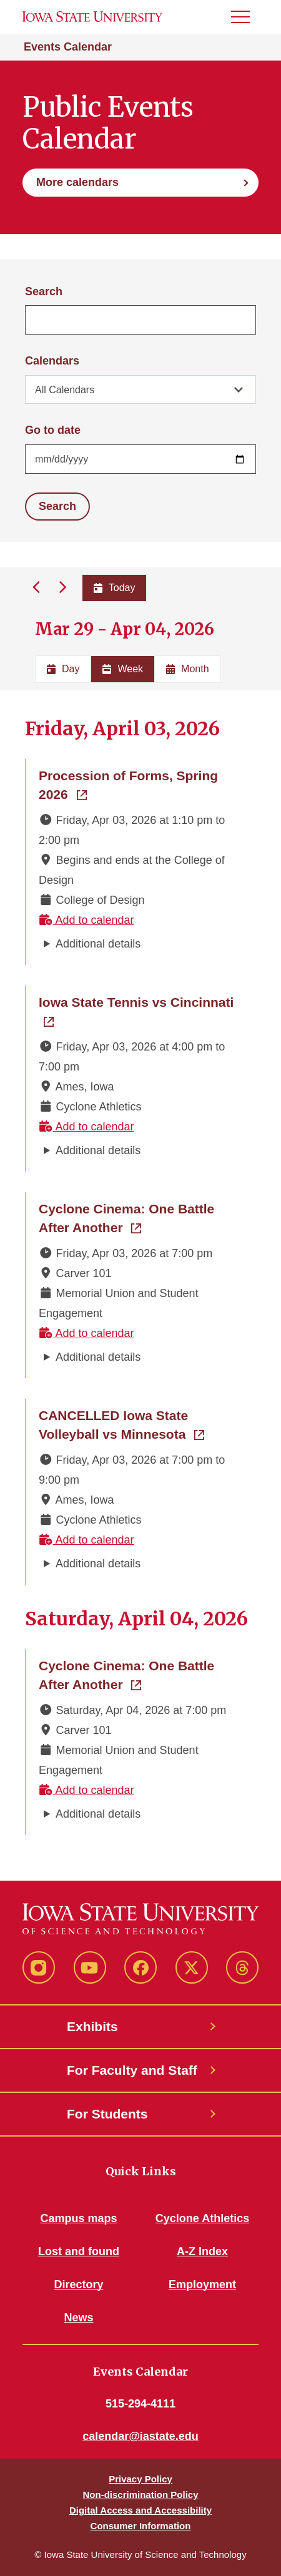 This screenshot has width=281, height=2576. What do you see at coordinates (52, 361) in the screenshot?
I see `Calendars` at bounding box center [52, 361].